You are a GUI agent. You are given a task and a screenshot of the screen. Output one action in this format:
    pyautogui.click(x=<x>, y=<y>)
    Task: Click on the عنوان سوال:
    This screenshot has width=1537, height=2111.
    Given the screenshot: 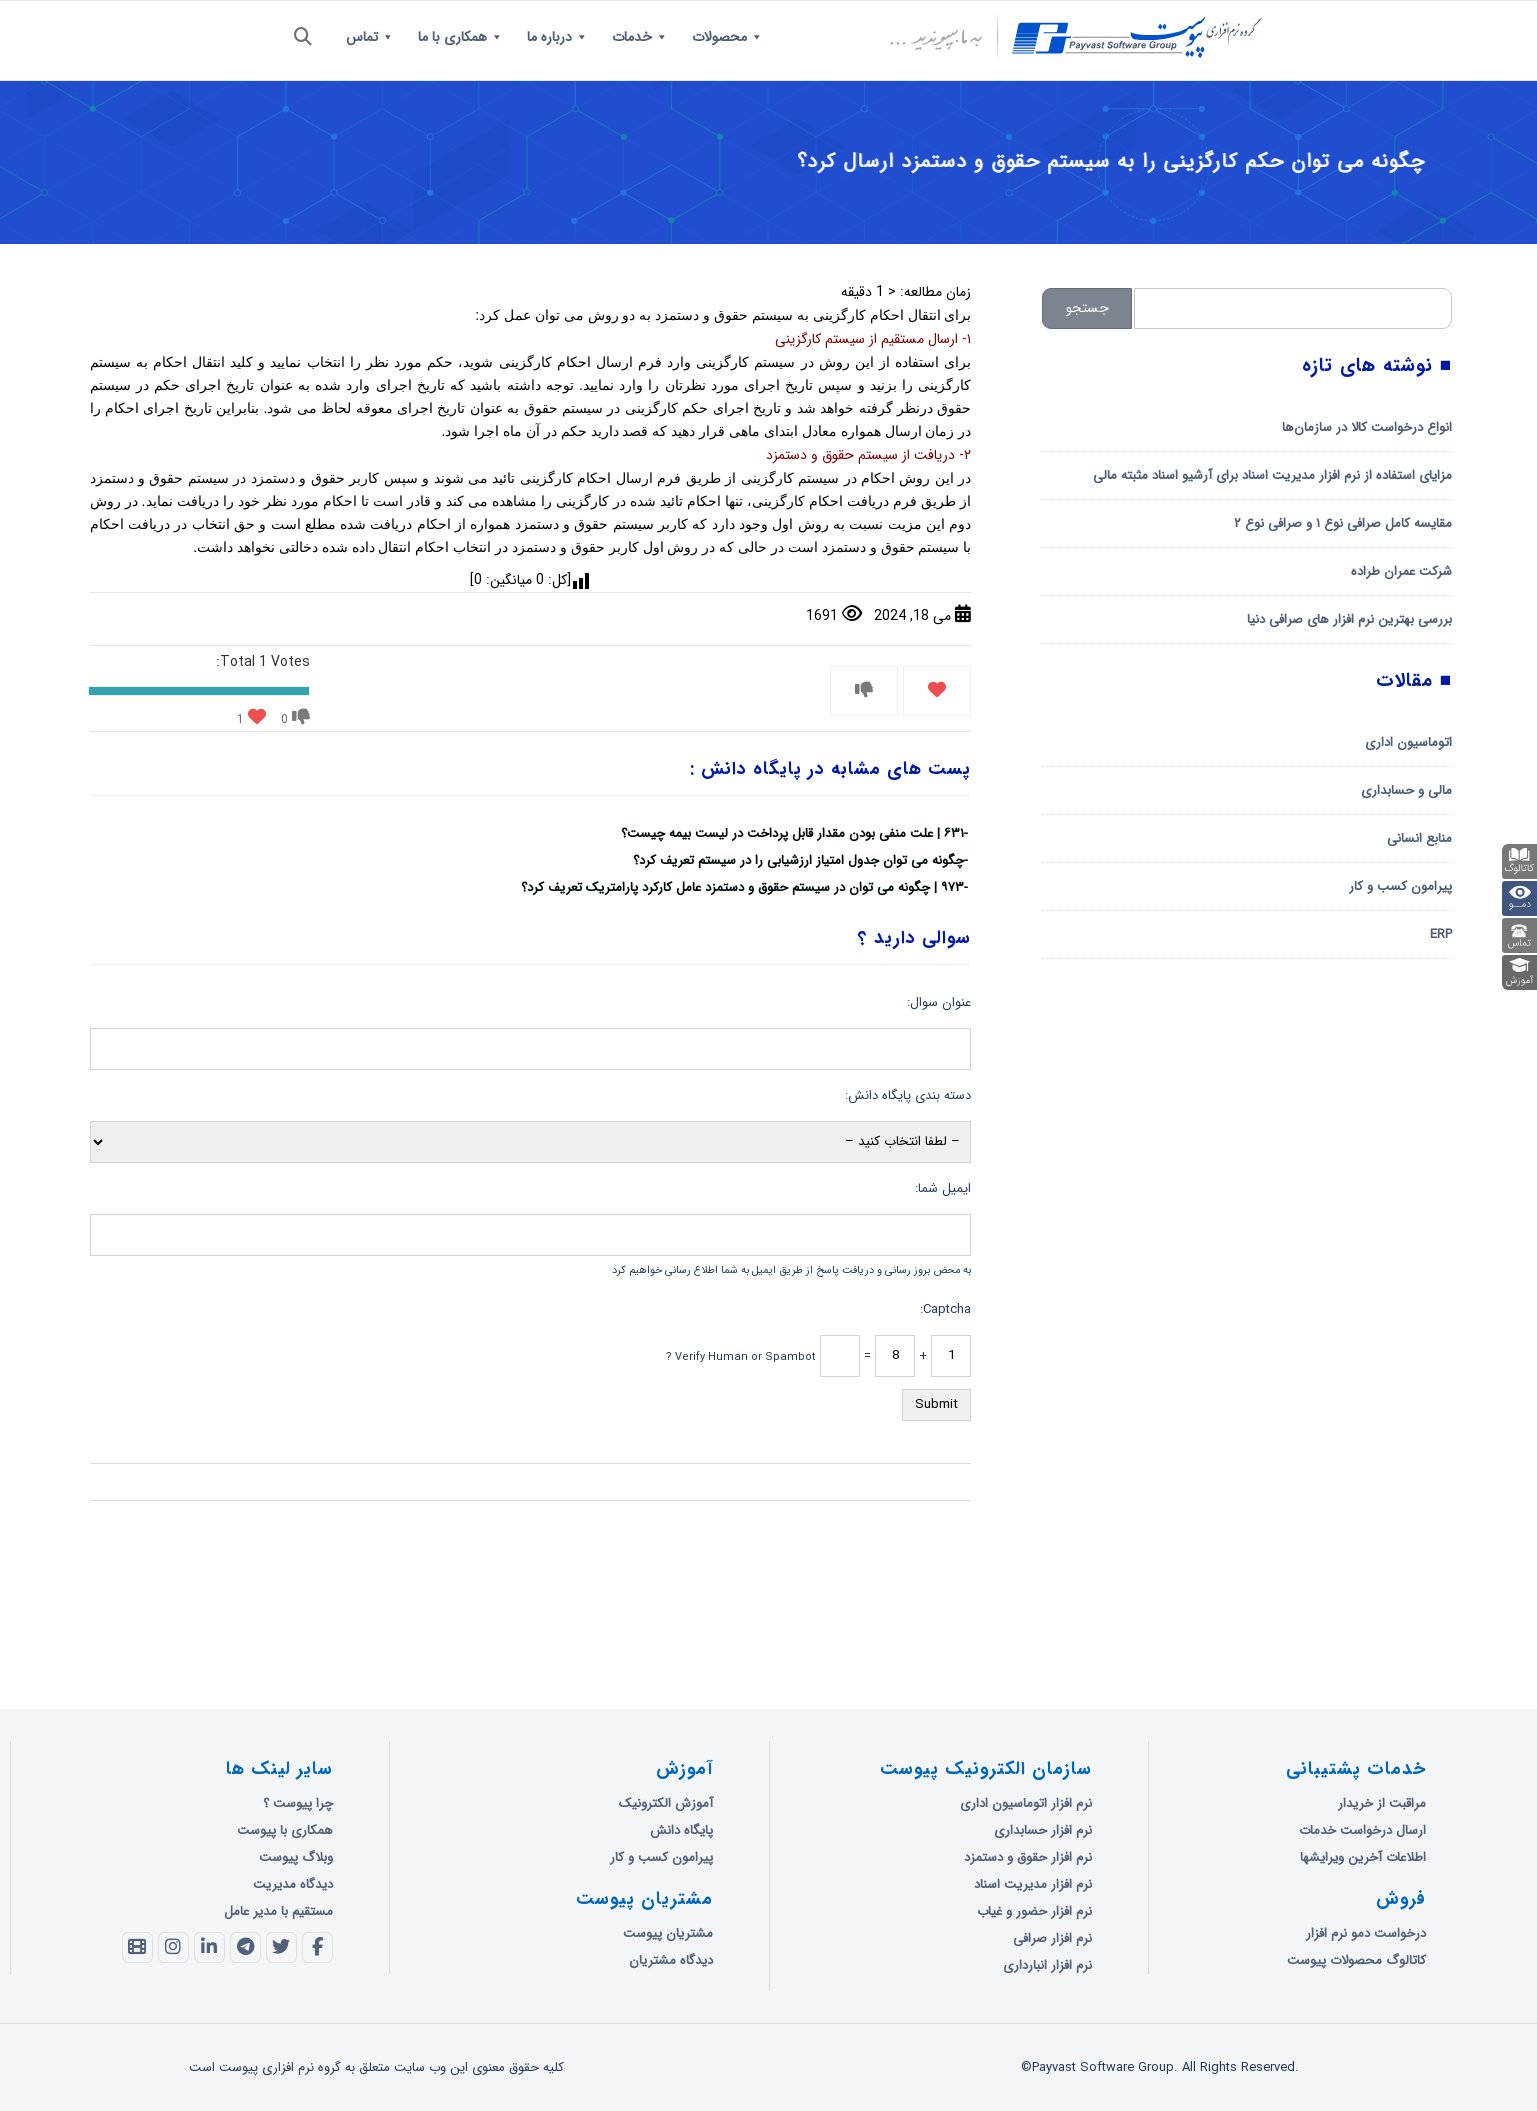 What is the action you would take?
    pyautogui.click(x=939, y=1002)
    